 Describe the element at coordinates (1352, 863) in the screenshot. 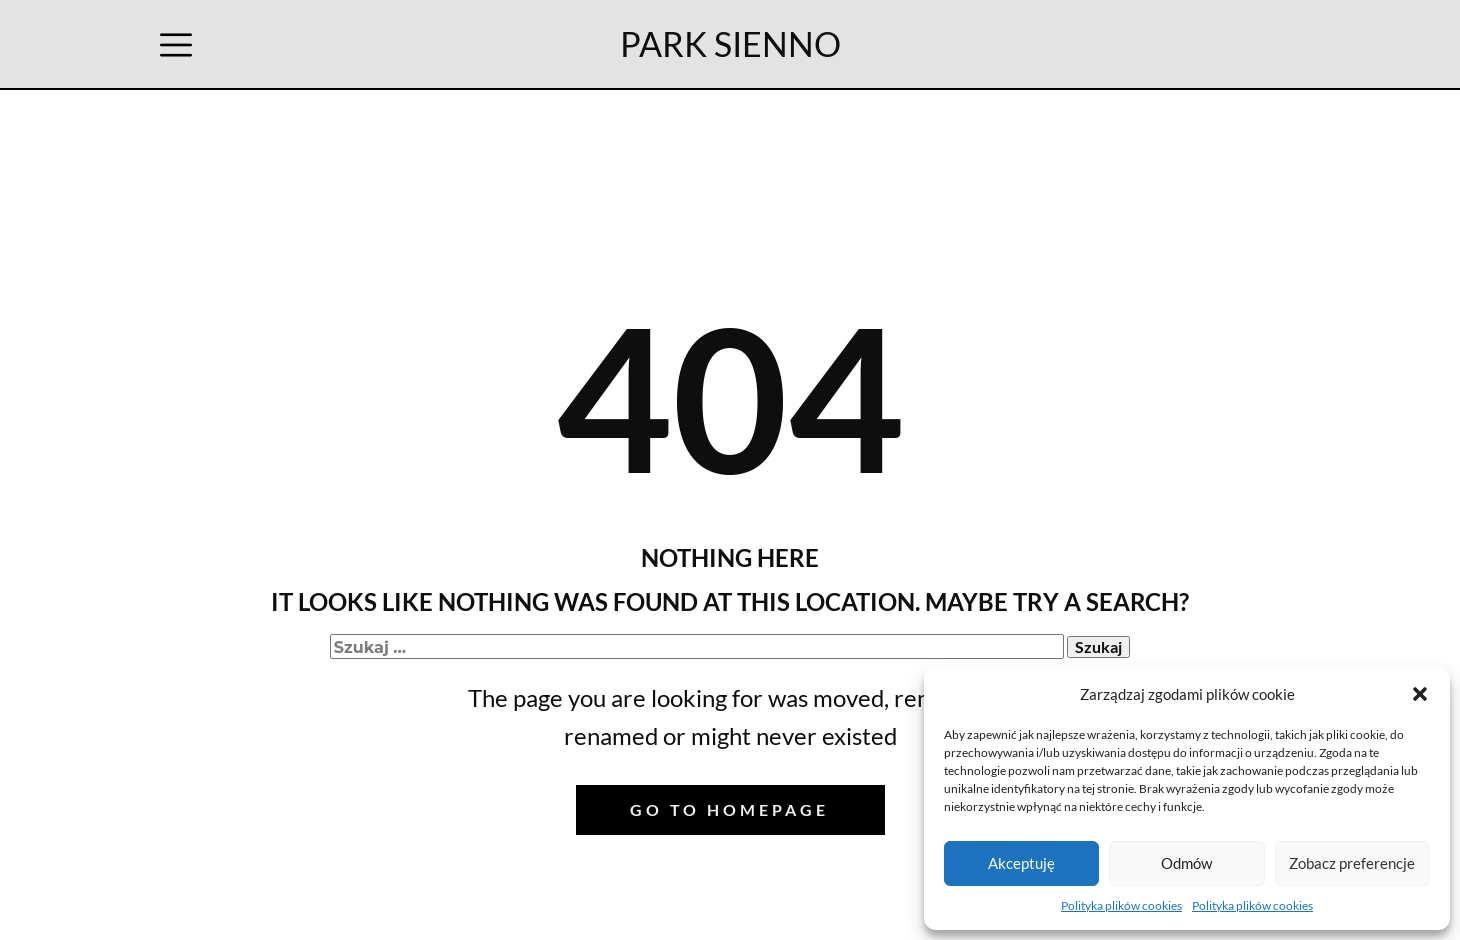

I see `Zobacz preferencje` at that location.